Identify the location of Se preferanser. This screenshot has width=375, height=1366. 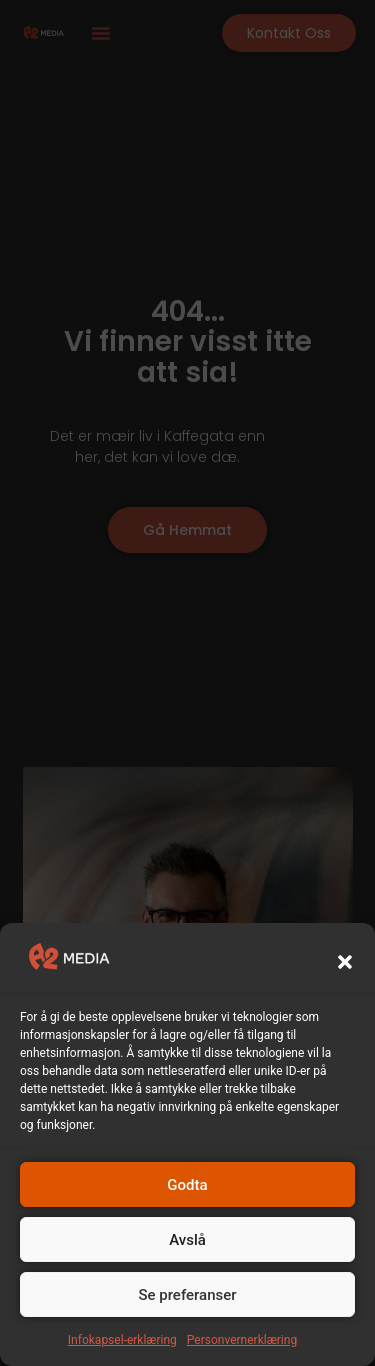
(187, 1295).